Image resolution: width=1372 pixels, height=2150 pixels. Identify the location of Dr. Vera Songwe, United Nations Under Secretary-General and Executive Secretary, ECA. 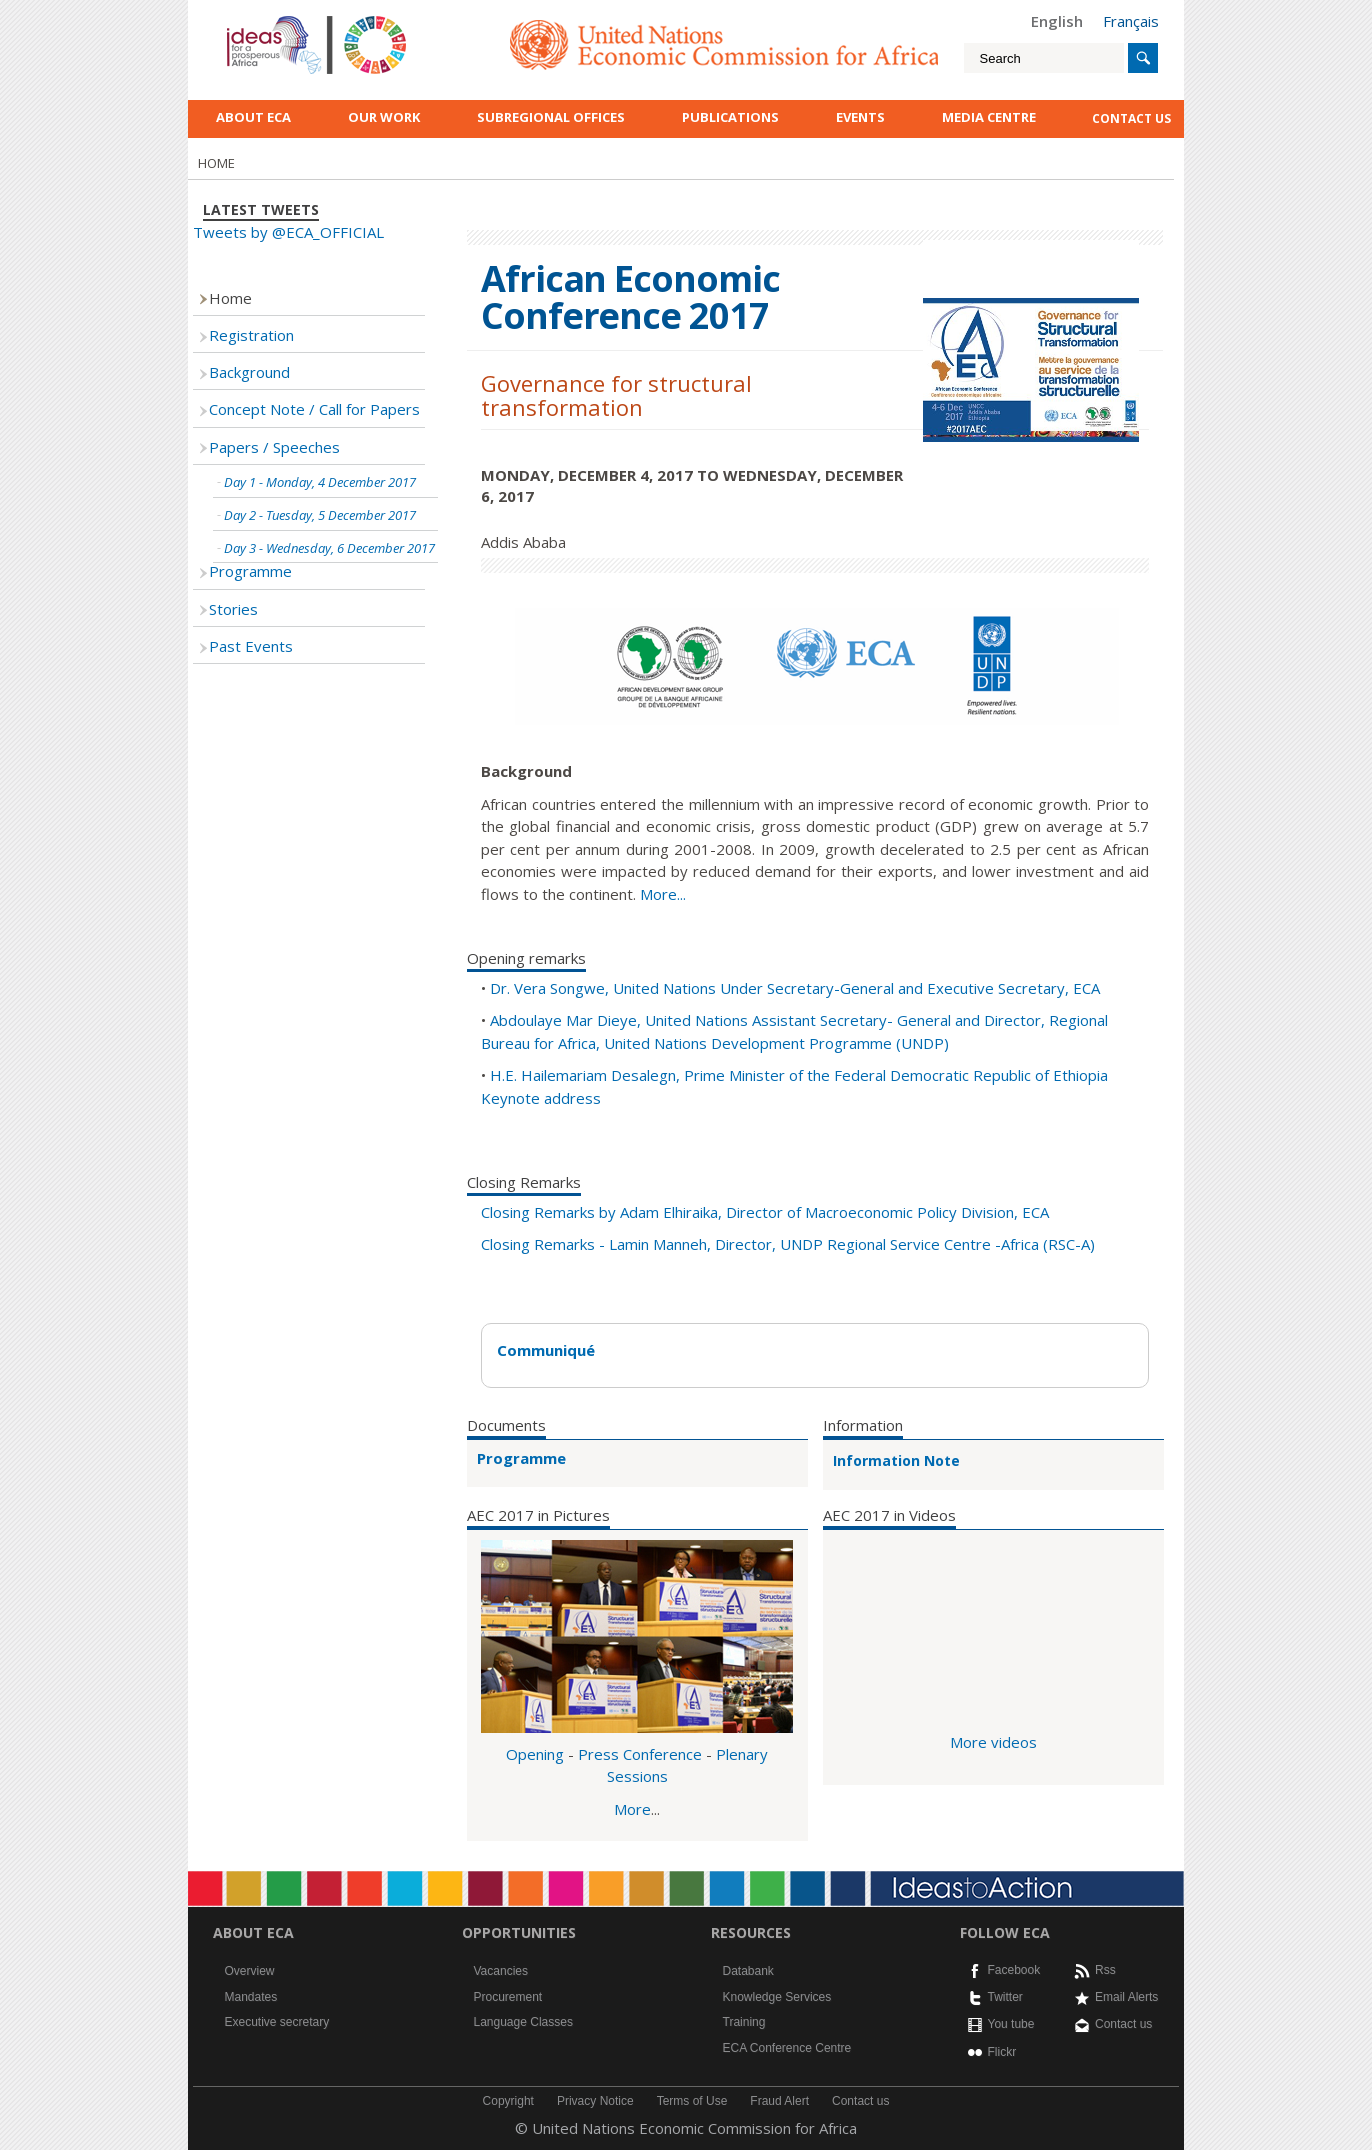
(795, 988).